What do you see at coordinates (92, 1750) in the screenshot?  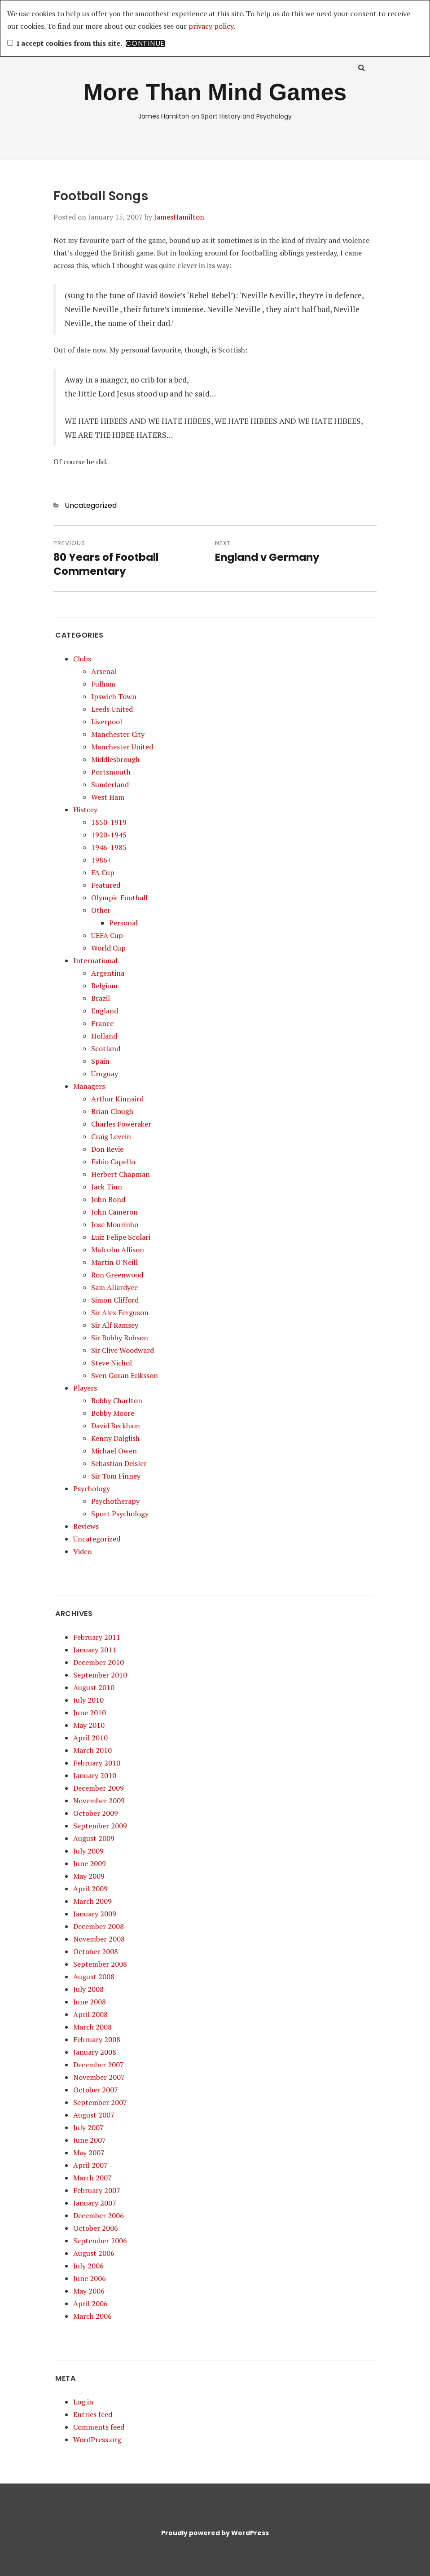 I see `March 2010` at bounding box center [92, 1750].